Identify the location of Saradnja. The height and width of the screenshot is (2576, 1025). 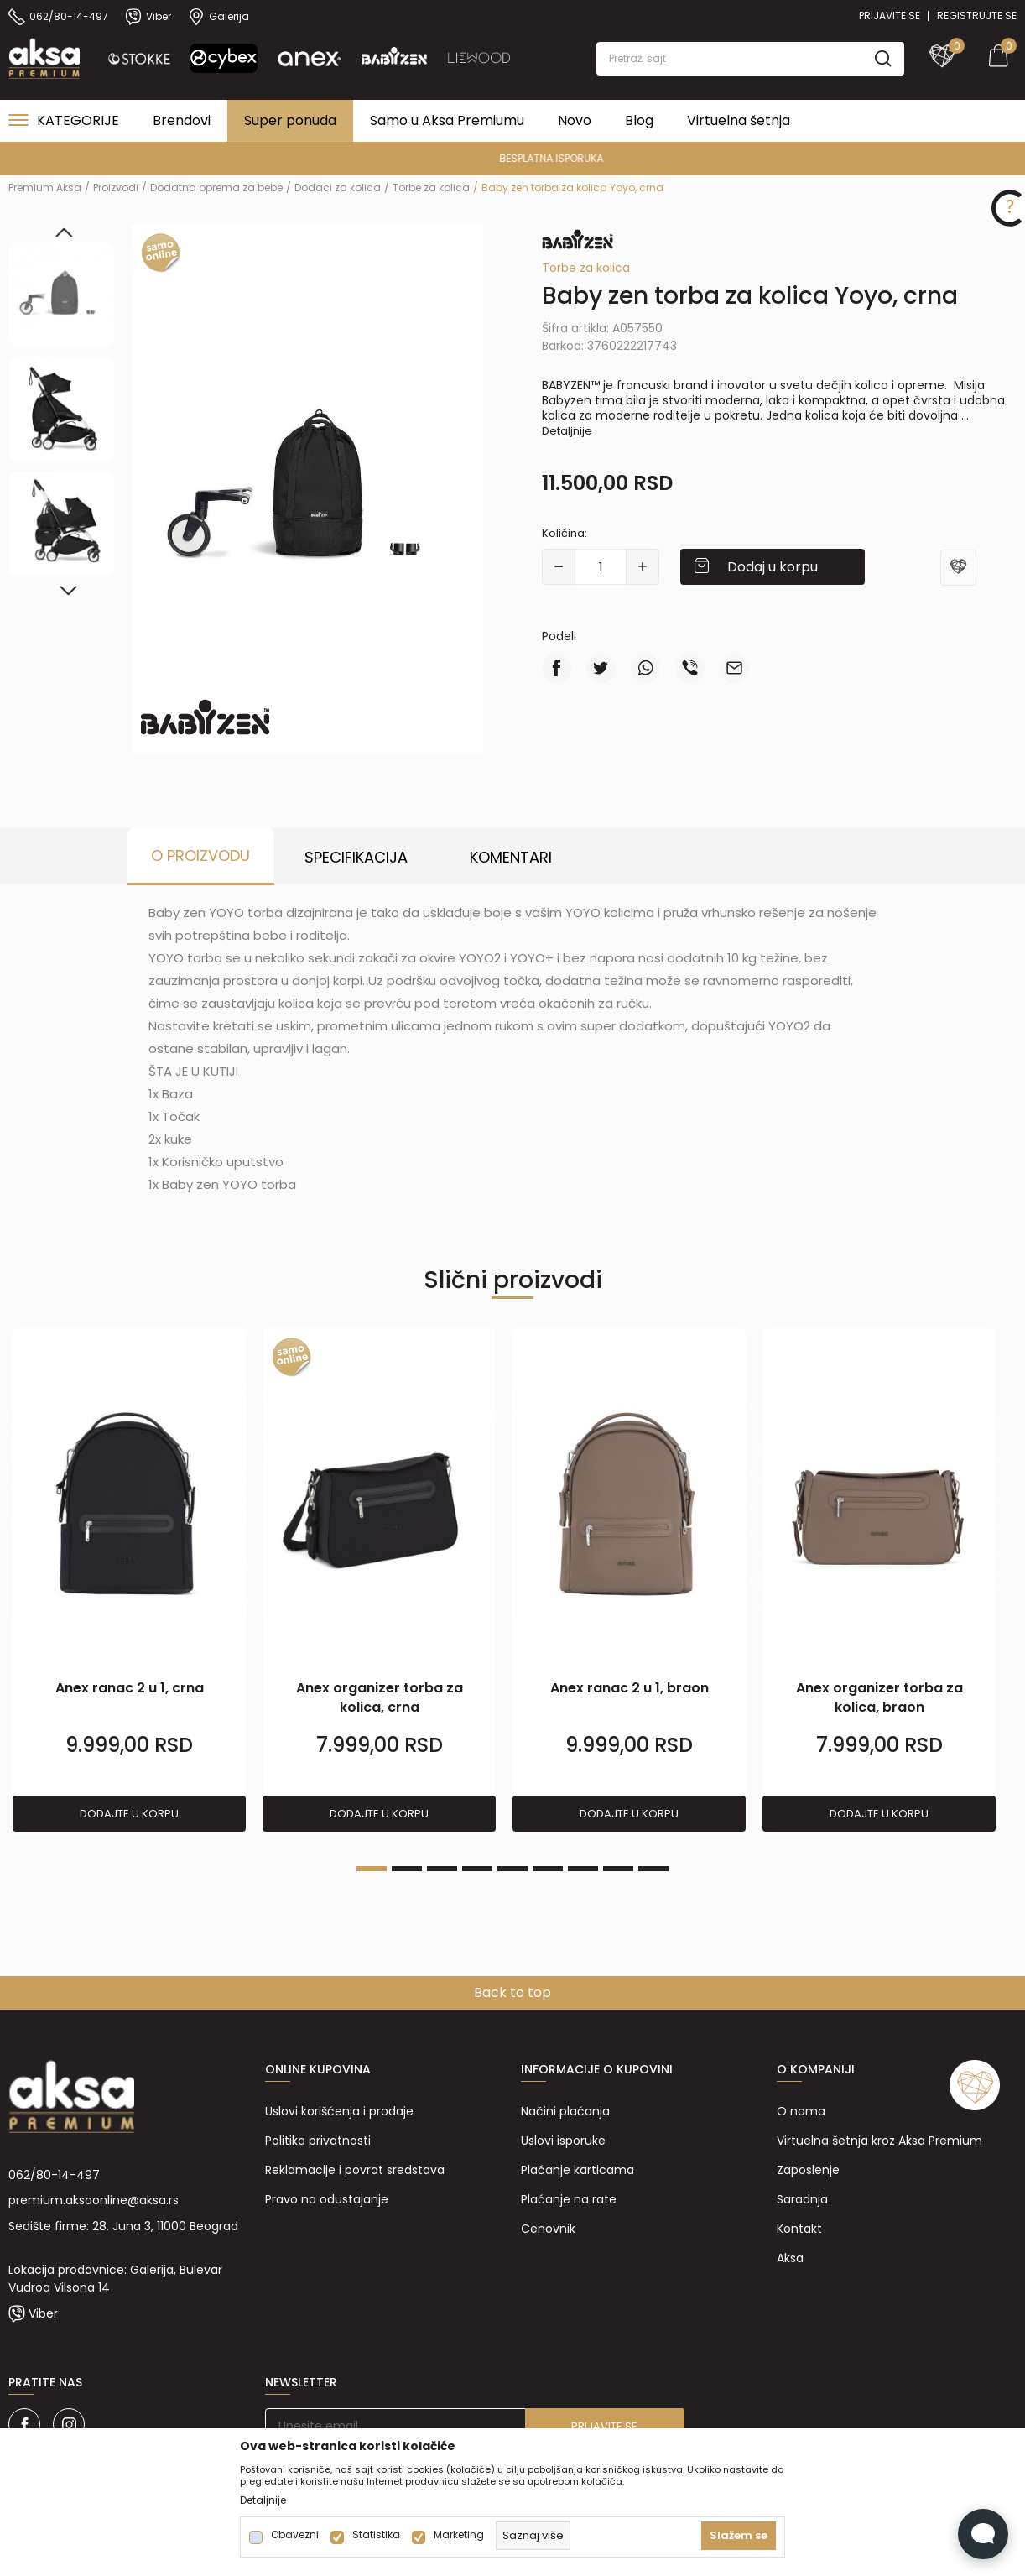
(802, 2199).